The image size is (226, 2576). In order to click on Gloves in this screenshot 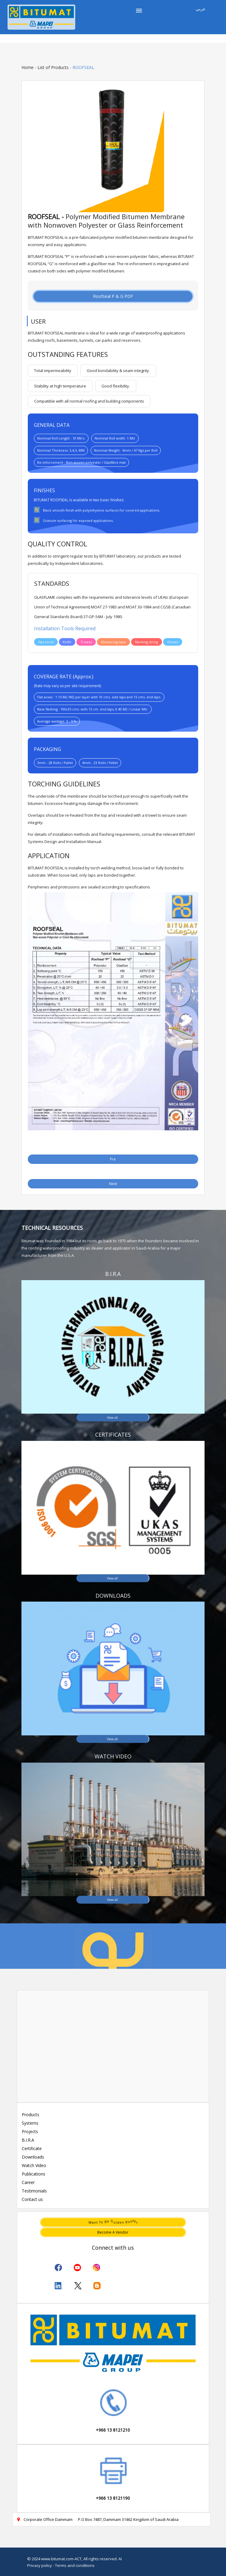, I will do `click(172, 642)`.